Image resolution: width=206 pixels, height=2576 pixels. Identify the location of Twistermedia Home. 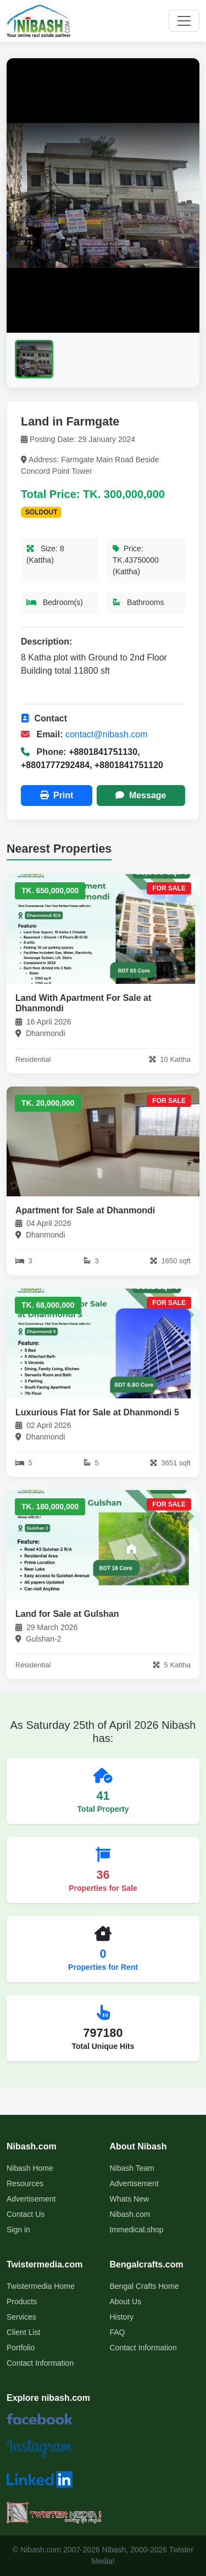
(41, 2286).